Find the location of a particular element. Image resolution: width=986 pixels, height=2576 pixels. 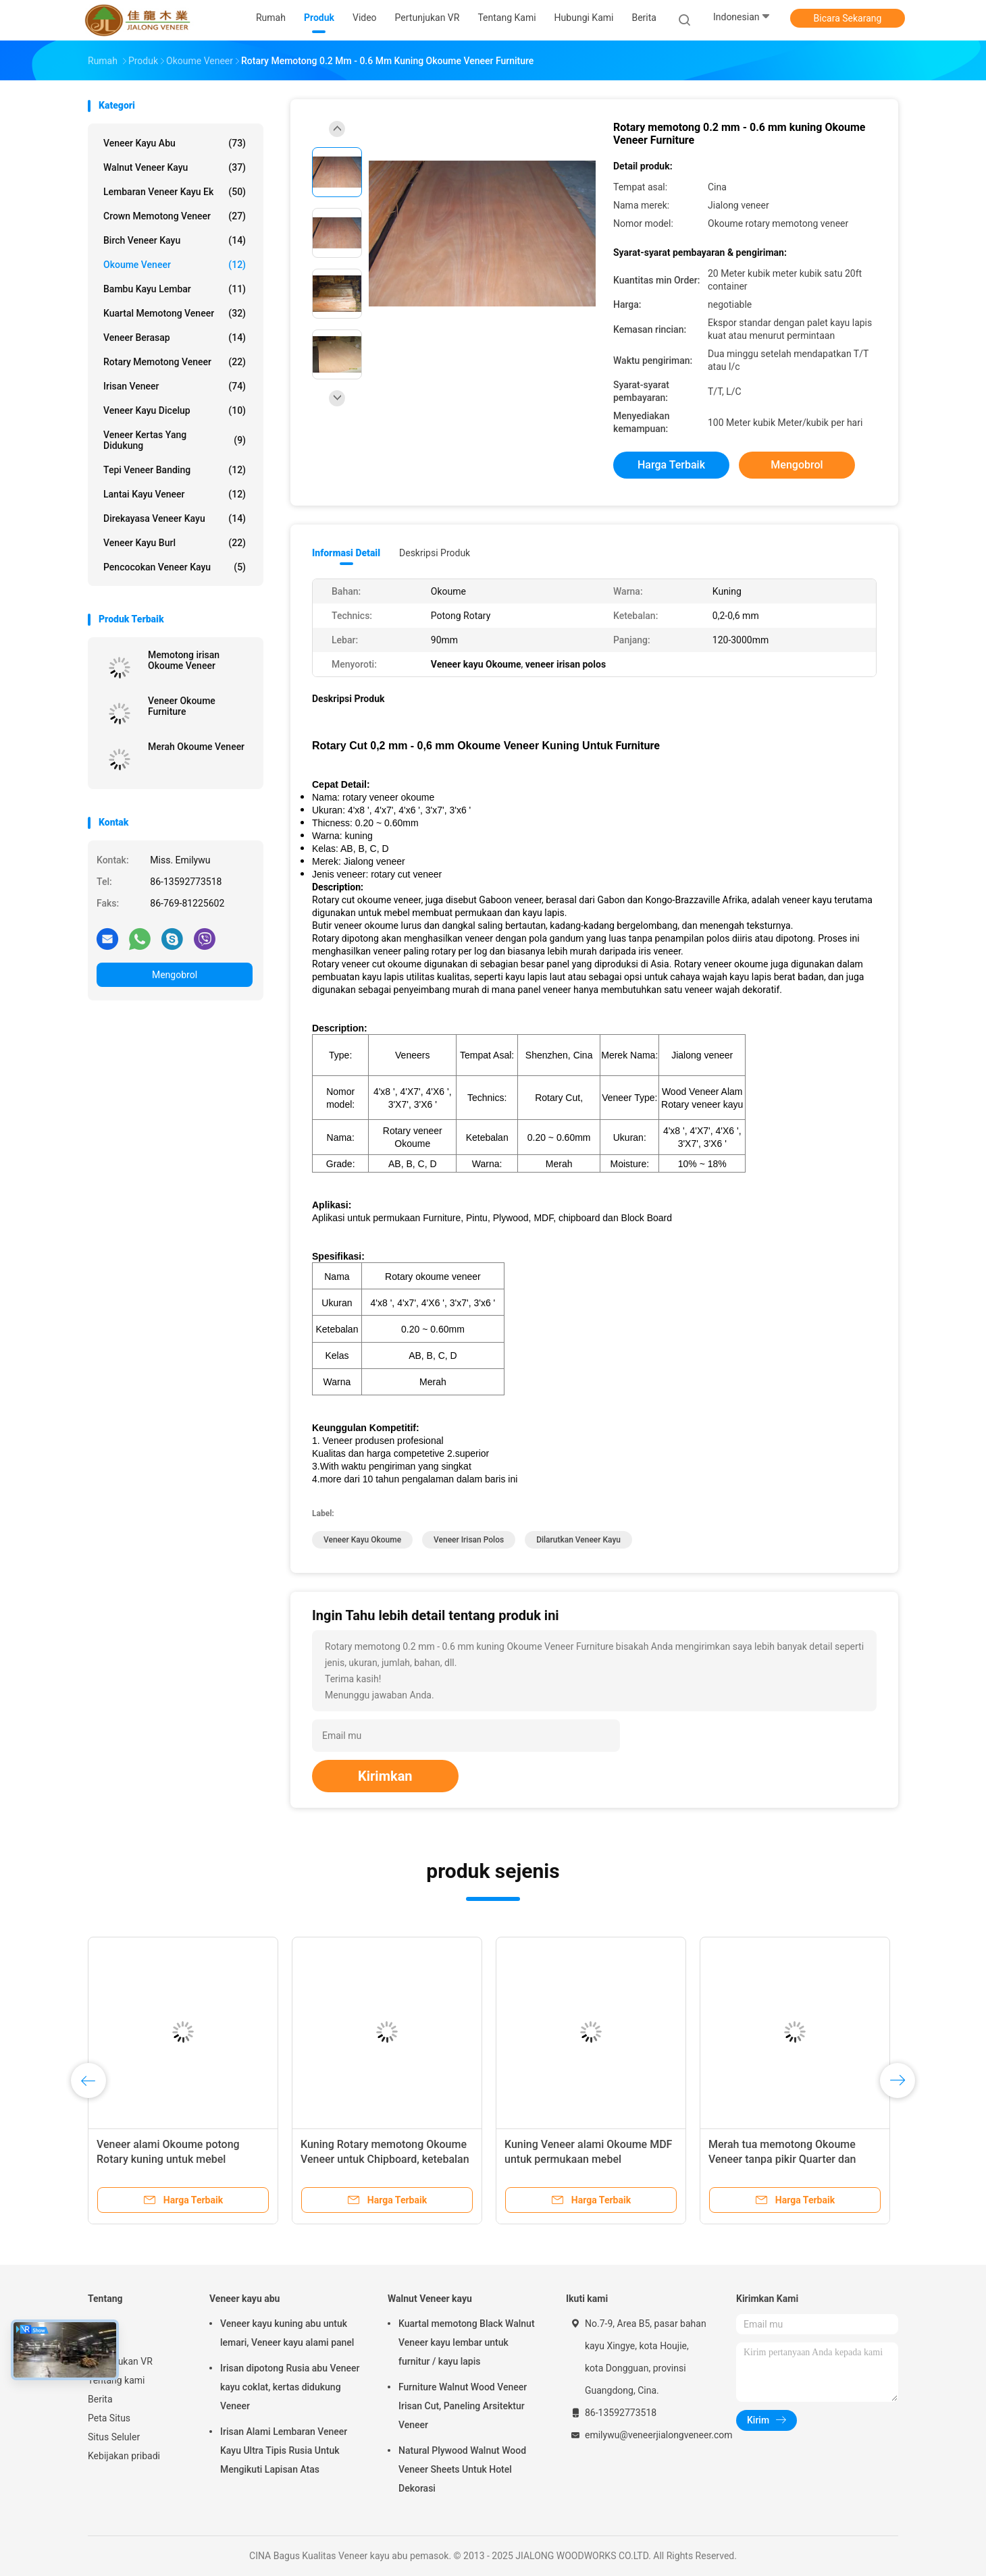

Veneer kayu abu is located at coordinates (174, 143).